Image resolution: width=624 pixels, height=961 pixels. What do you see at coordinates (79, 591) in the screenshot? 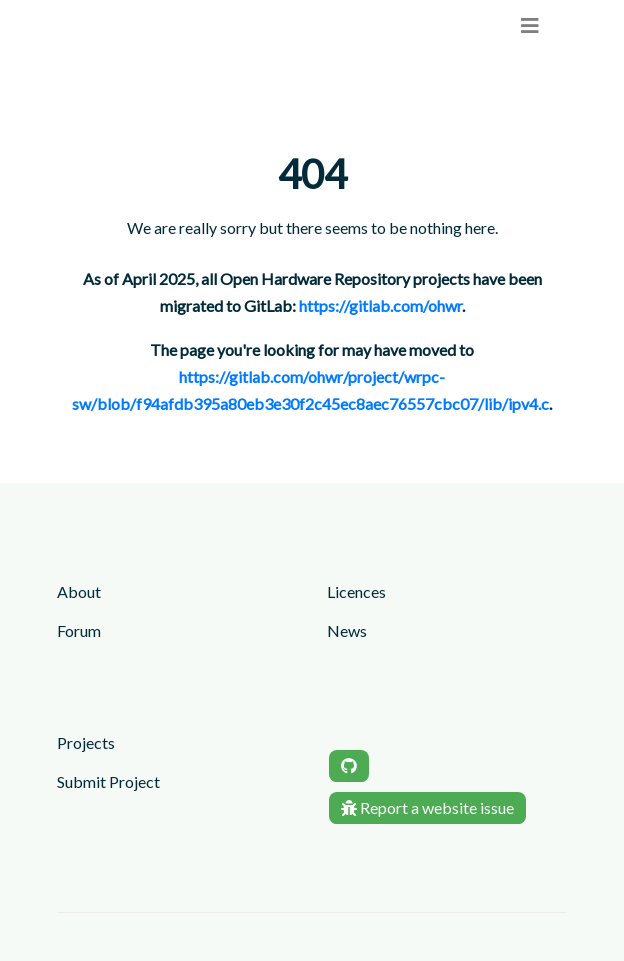
I see `About` at bounding box center [79, 591].